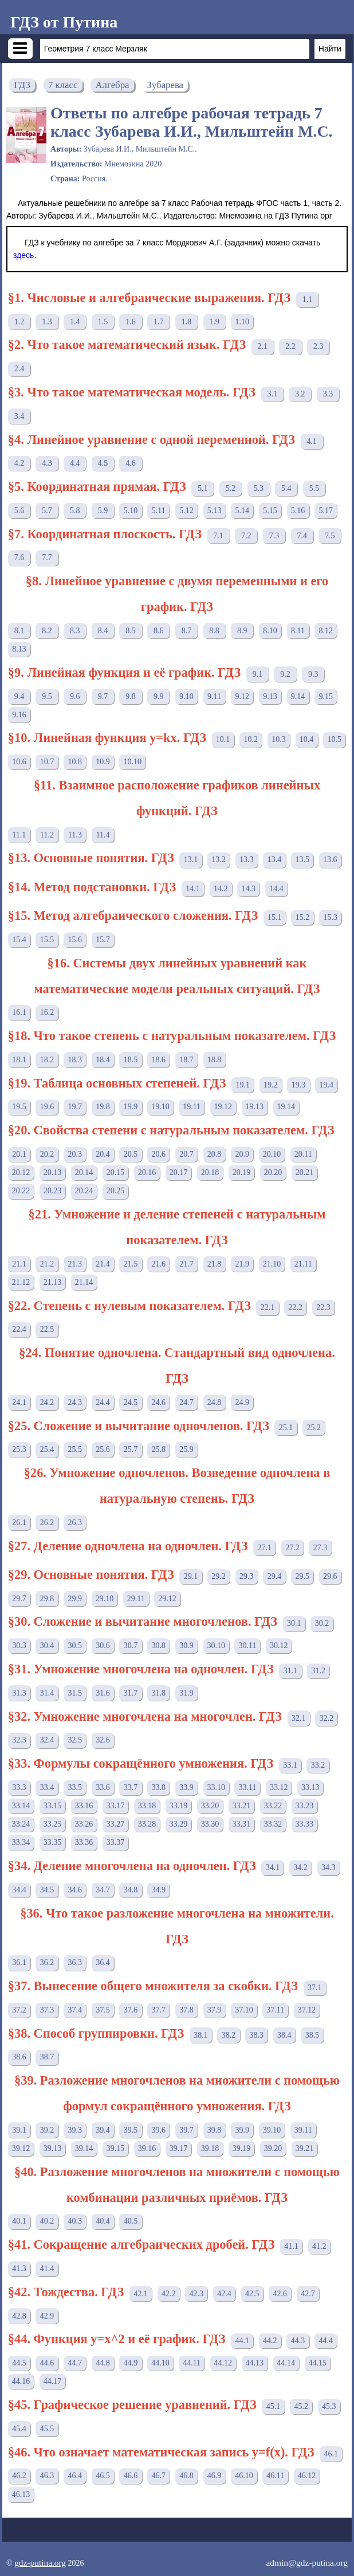 Image resolution: width=354 pixels, height=2576 pixels. Describe the element at coordinates (131, 510) in the screenshot. I see `5.10` at that location.